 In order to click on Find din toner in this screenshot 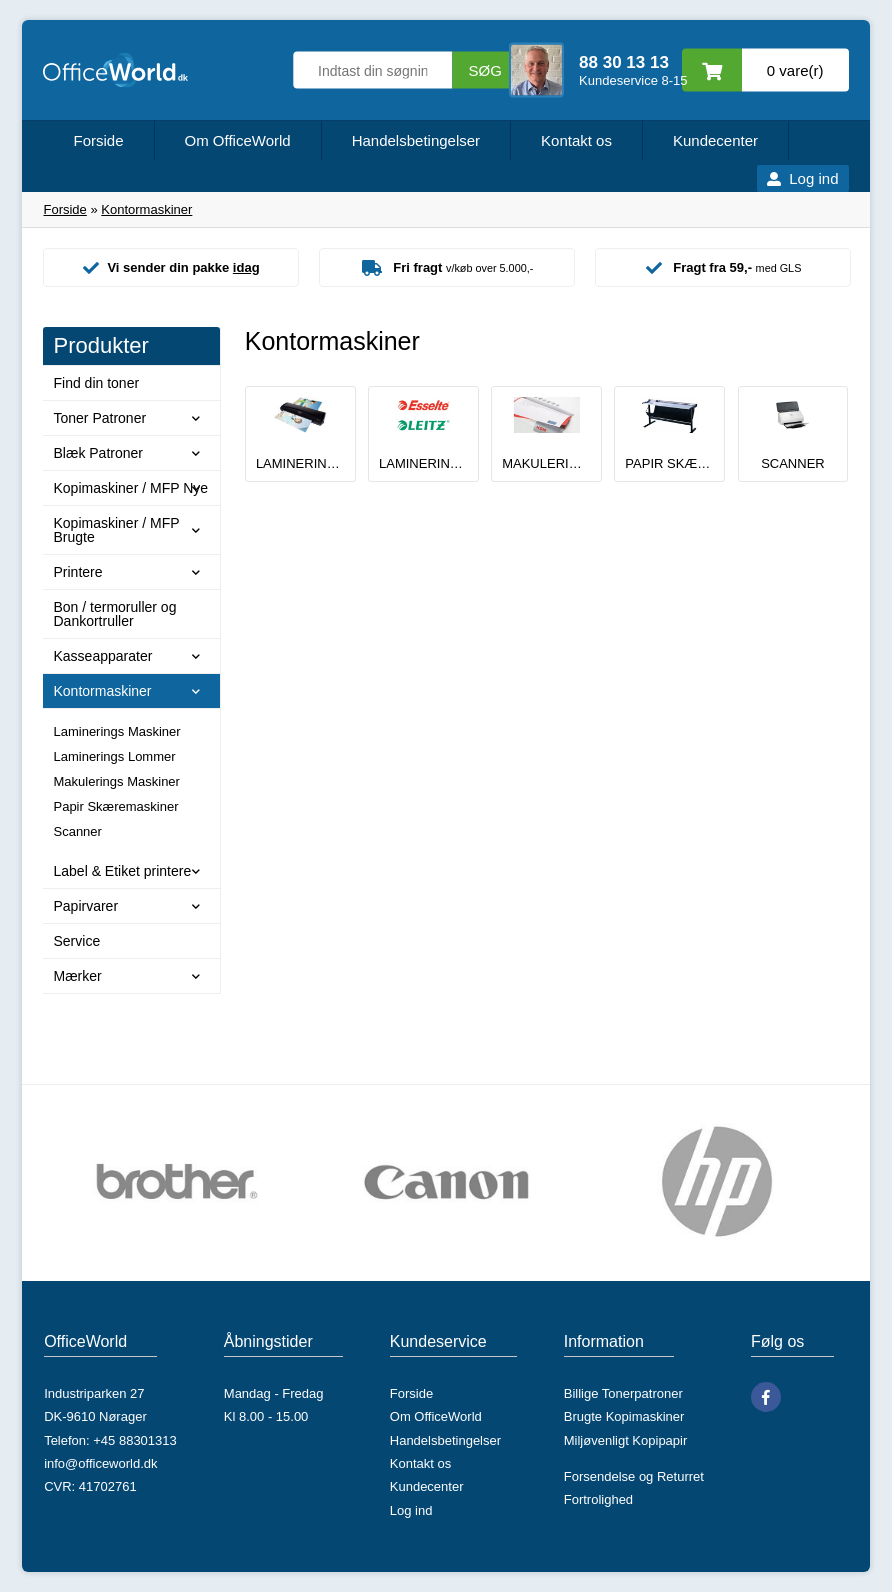, I will do `click(96, 383)`.